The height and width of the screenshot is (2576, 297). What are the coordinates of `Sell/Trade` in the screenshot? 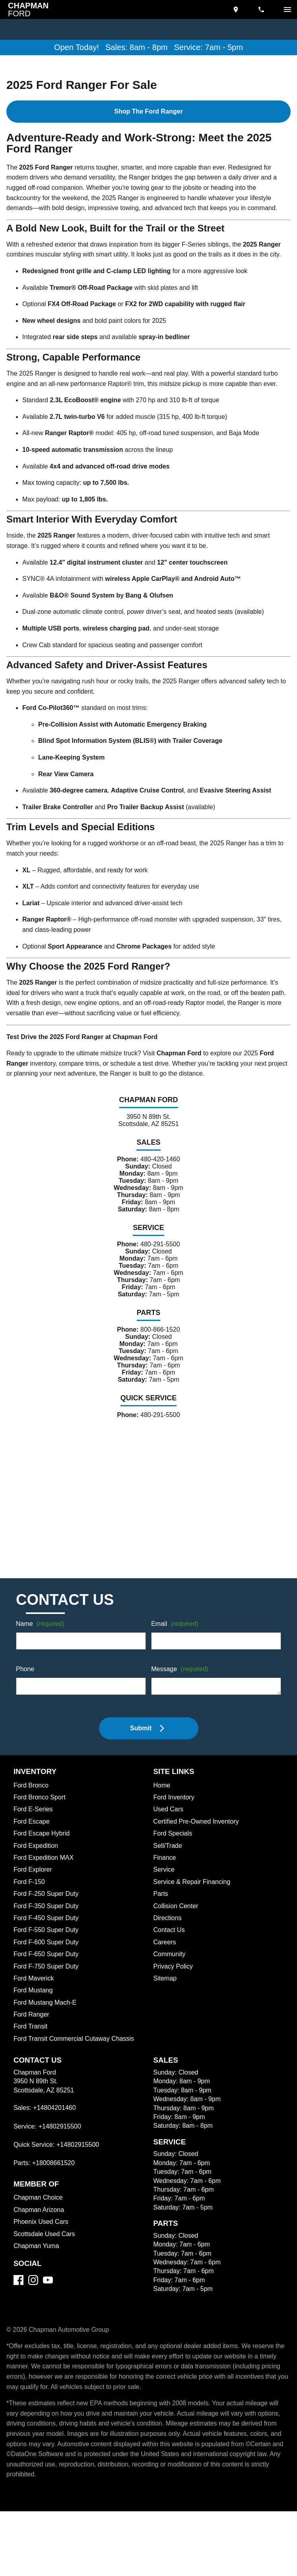 It's located at (168, 1878).